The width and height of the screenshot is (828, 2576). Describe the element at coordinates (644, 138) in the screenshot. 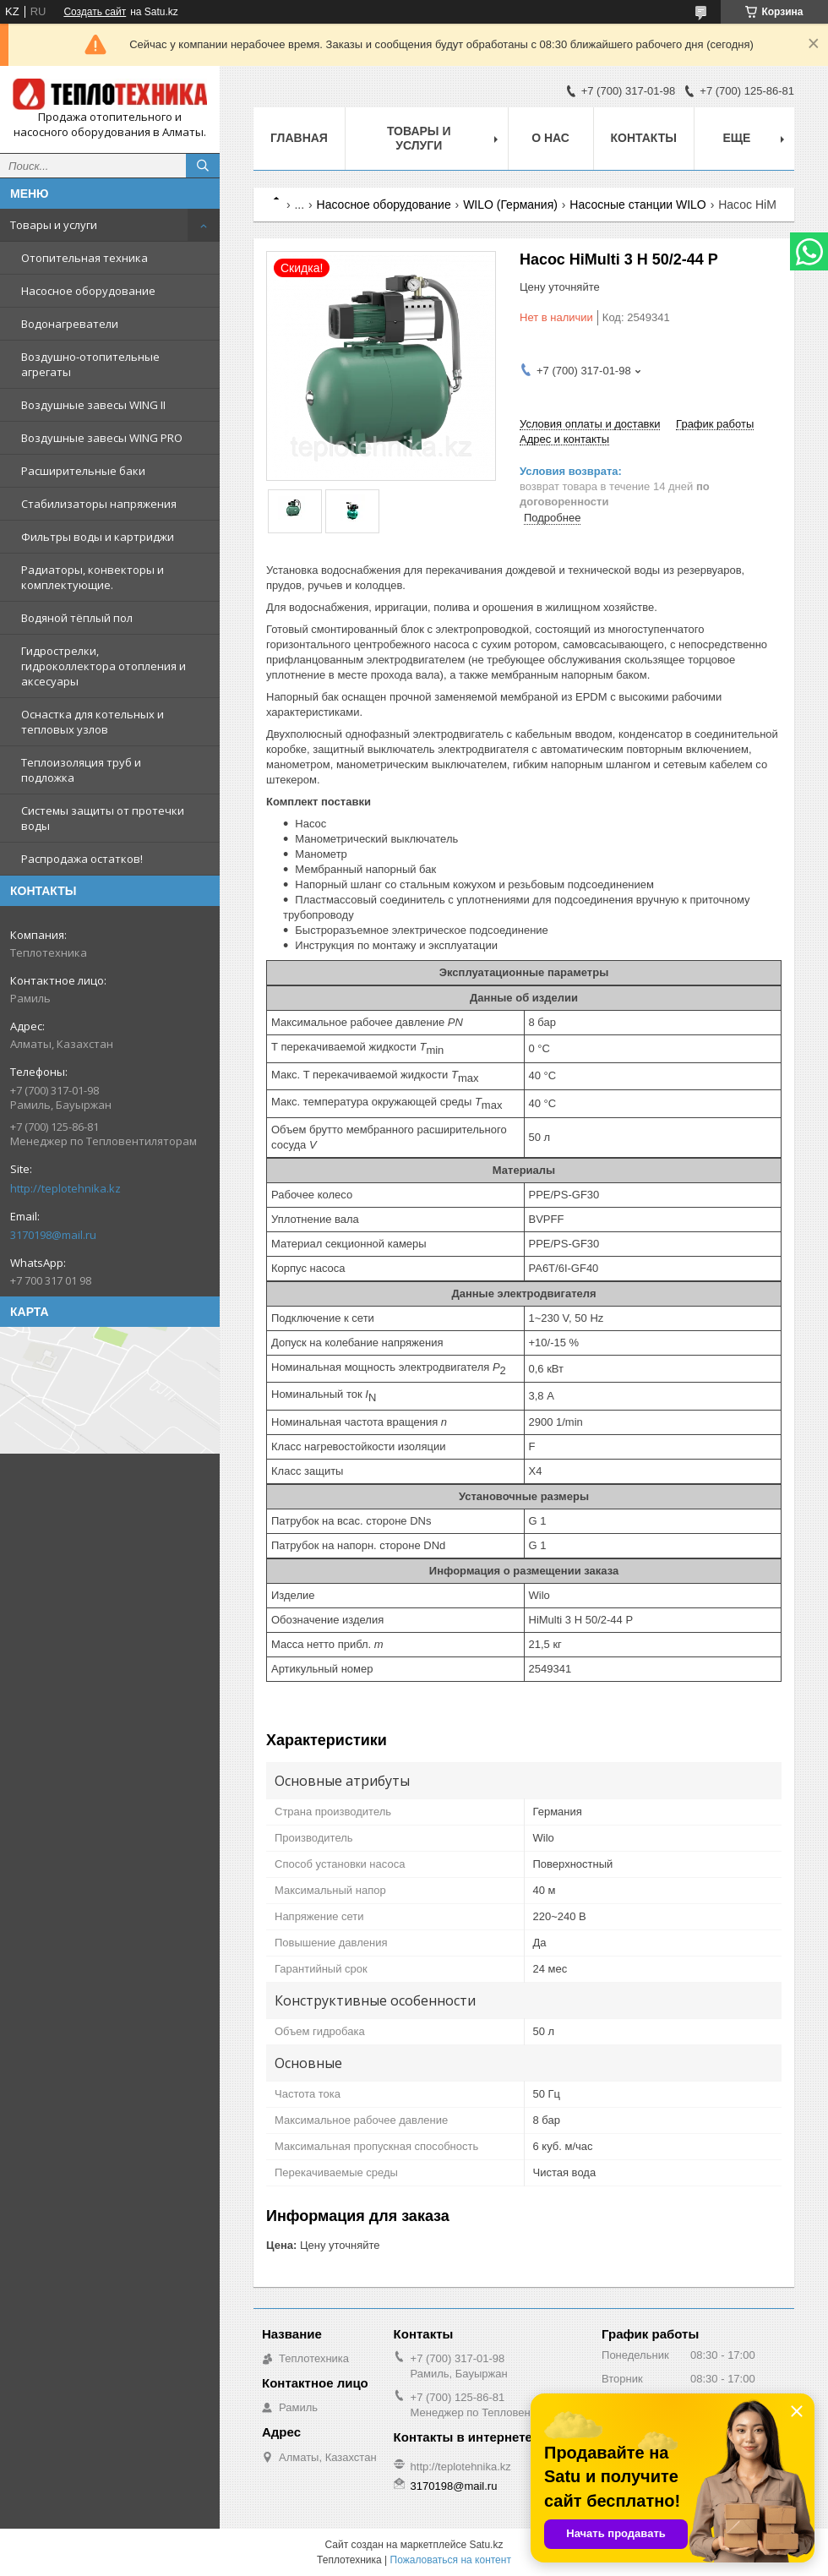

I see `Контакты` at that location.